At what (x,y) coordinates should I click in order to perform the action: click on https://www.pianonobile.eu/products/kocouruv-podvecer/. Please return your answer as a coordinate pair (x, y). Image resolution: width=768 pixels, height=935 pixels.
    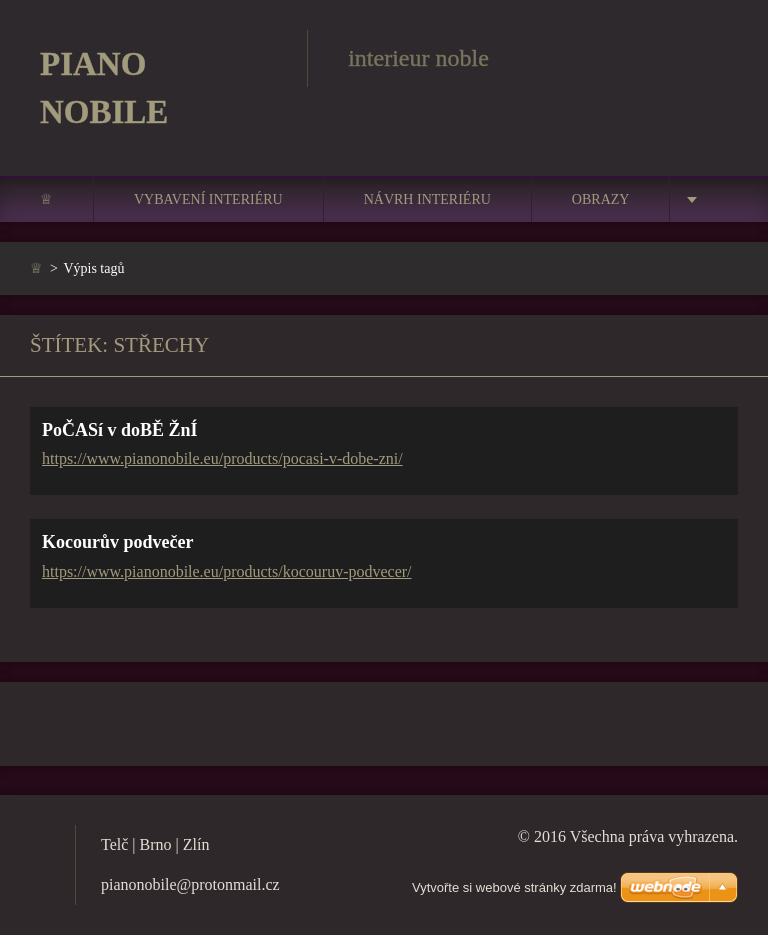
    Looking at the image, I should click on (227, 571).